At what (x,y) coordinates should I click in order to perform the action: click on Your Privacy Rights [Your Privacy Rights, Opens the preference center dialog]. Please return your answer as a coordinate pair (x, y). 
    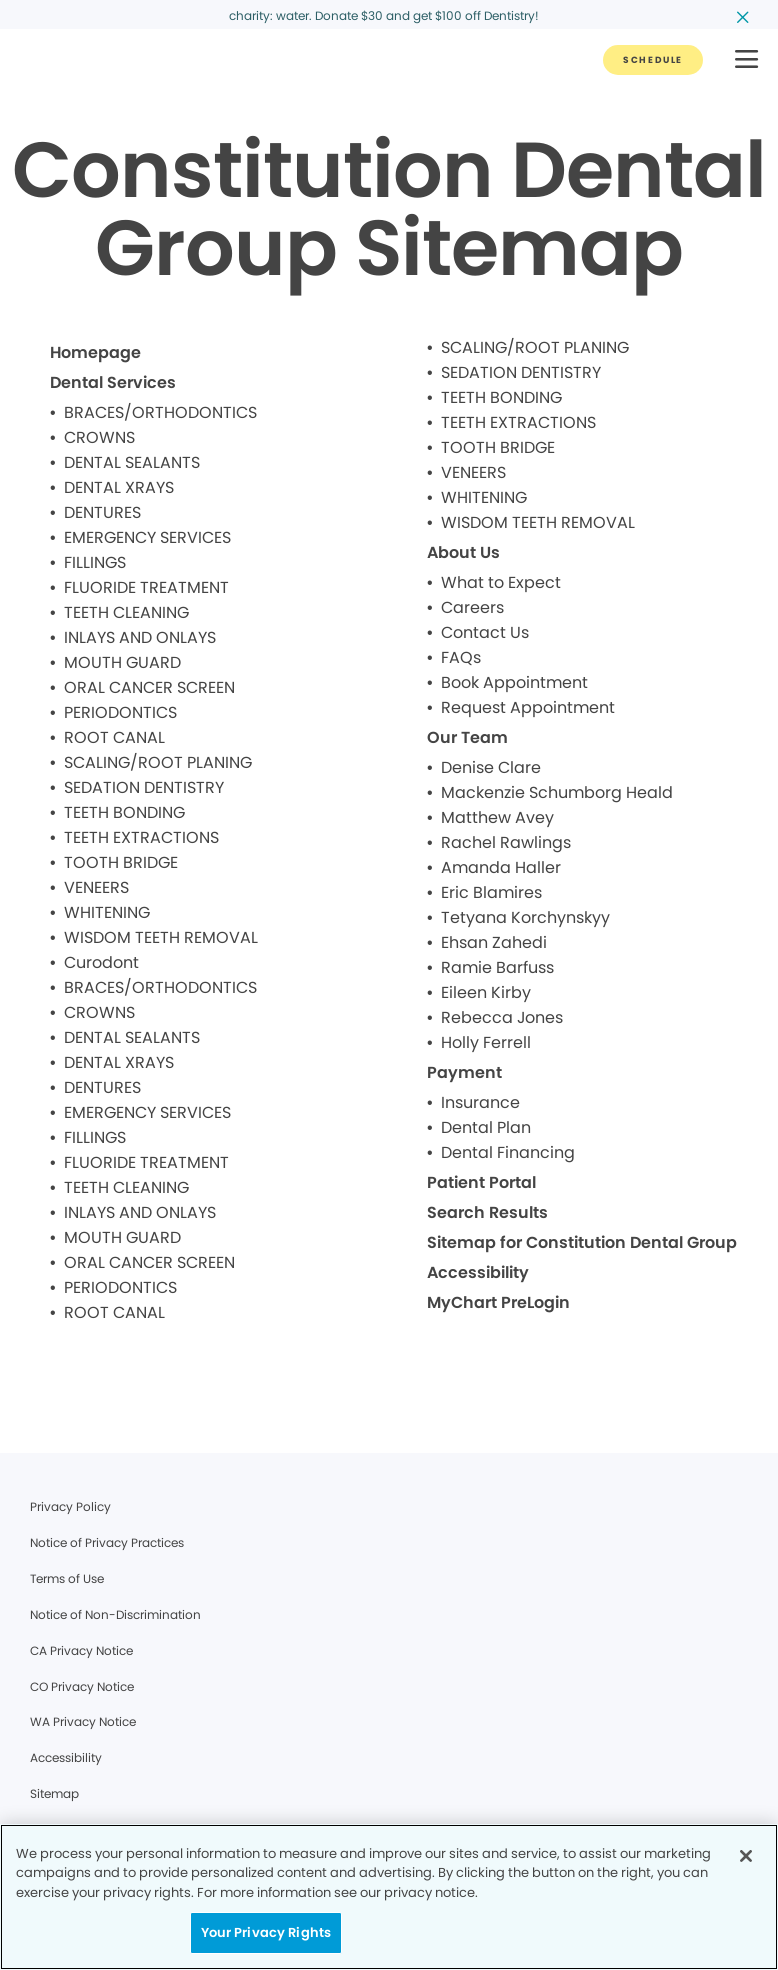
    Looking at the image, I should click on (266, 1932).